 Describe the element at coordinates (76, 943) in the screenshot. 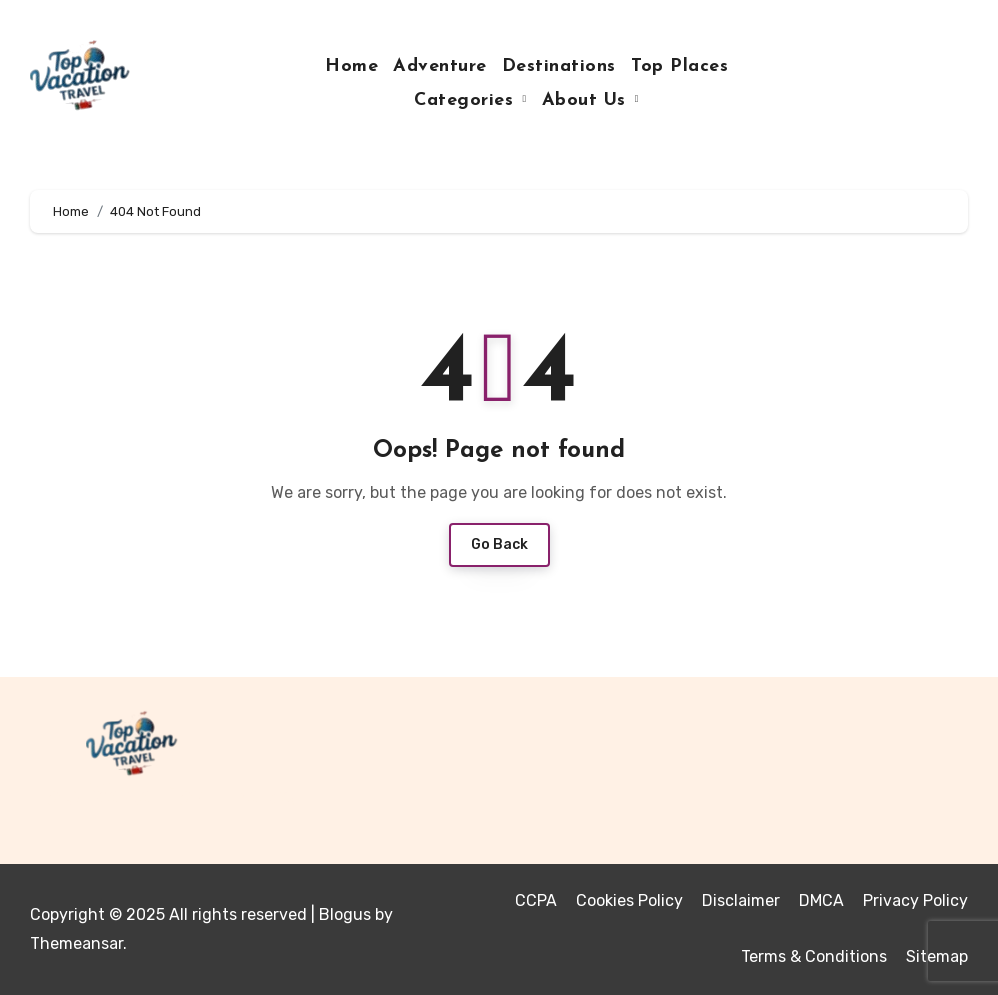

I see `Themeansar` at that location.